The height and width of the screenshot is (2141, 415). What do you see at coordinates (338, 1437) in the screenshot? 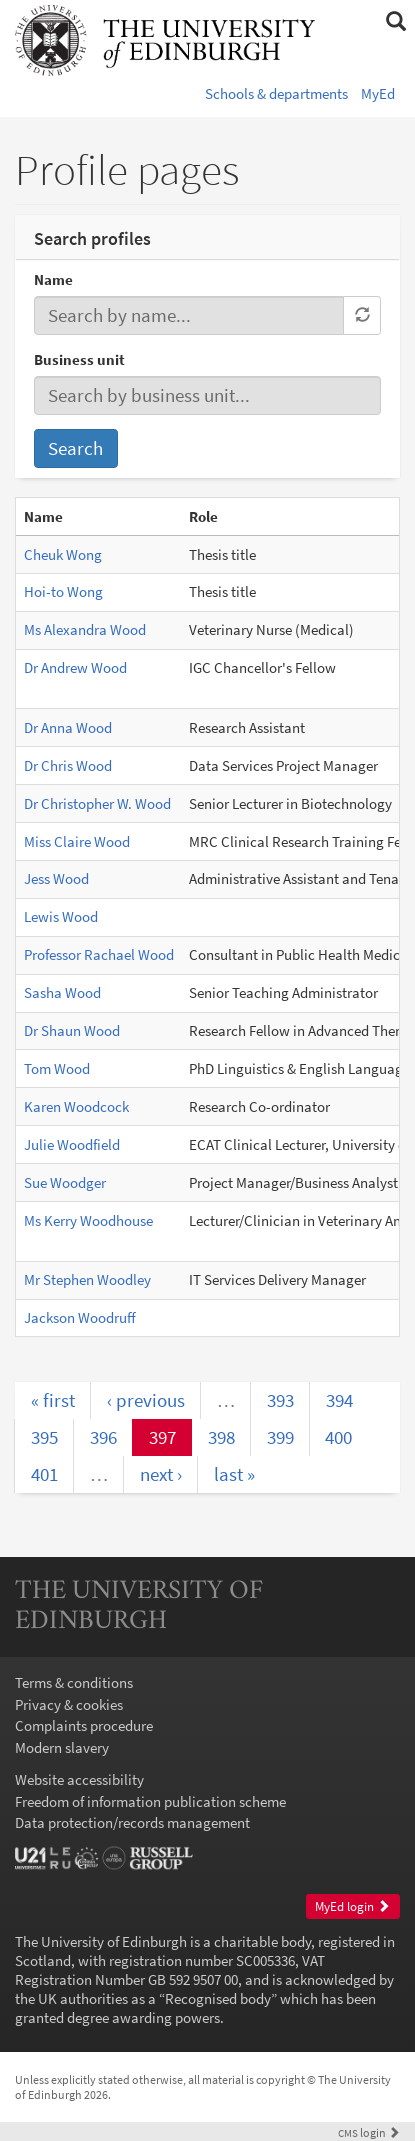
I see `400` at bounding box center [338, 1437].